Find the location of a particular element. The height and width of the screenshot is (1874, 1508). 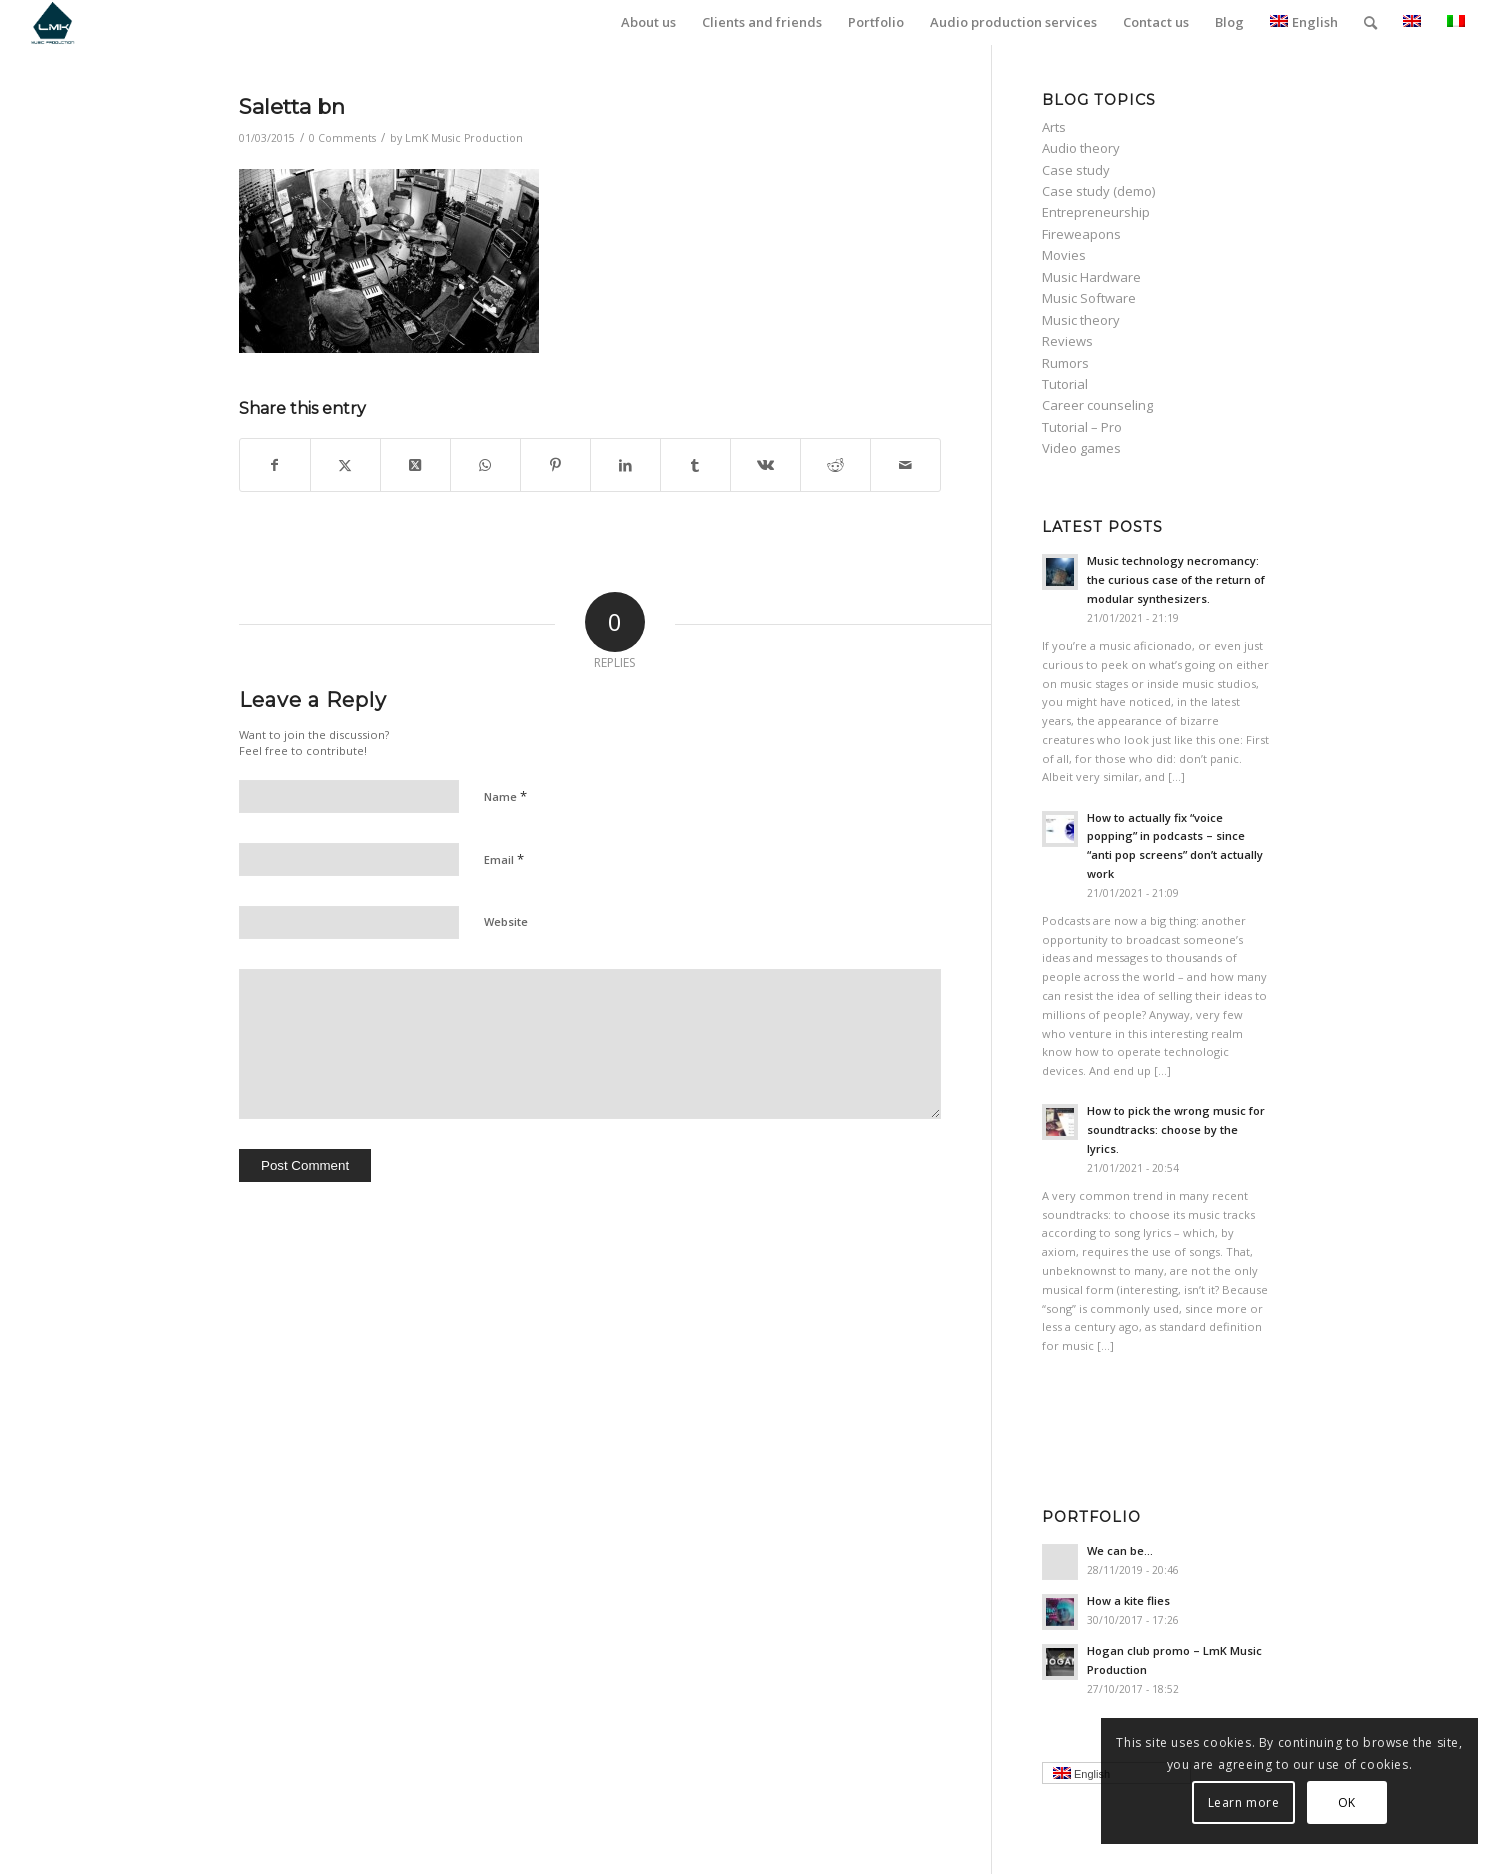

Case study (demo) is located at coordinates (1098, 191).